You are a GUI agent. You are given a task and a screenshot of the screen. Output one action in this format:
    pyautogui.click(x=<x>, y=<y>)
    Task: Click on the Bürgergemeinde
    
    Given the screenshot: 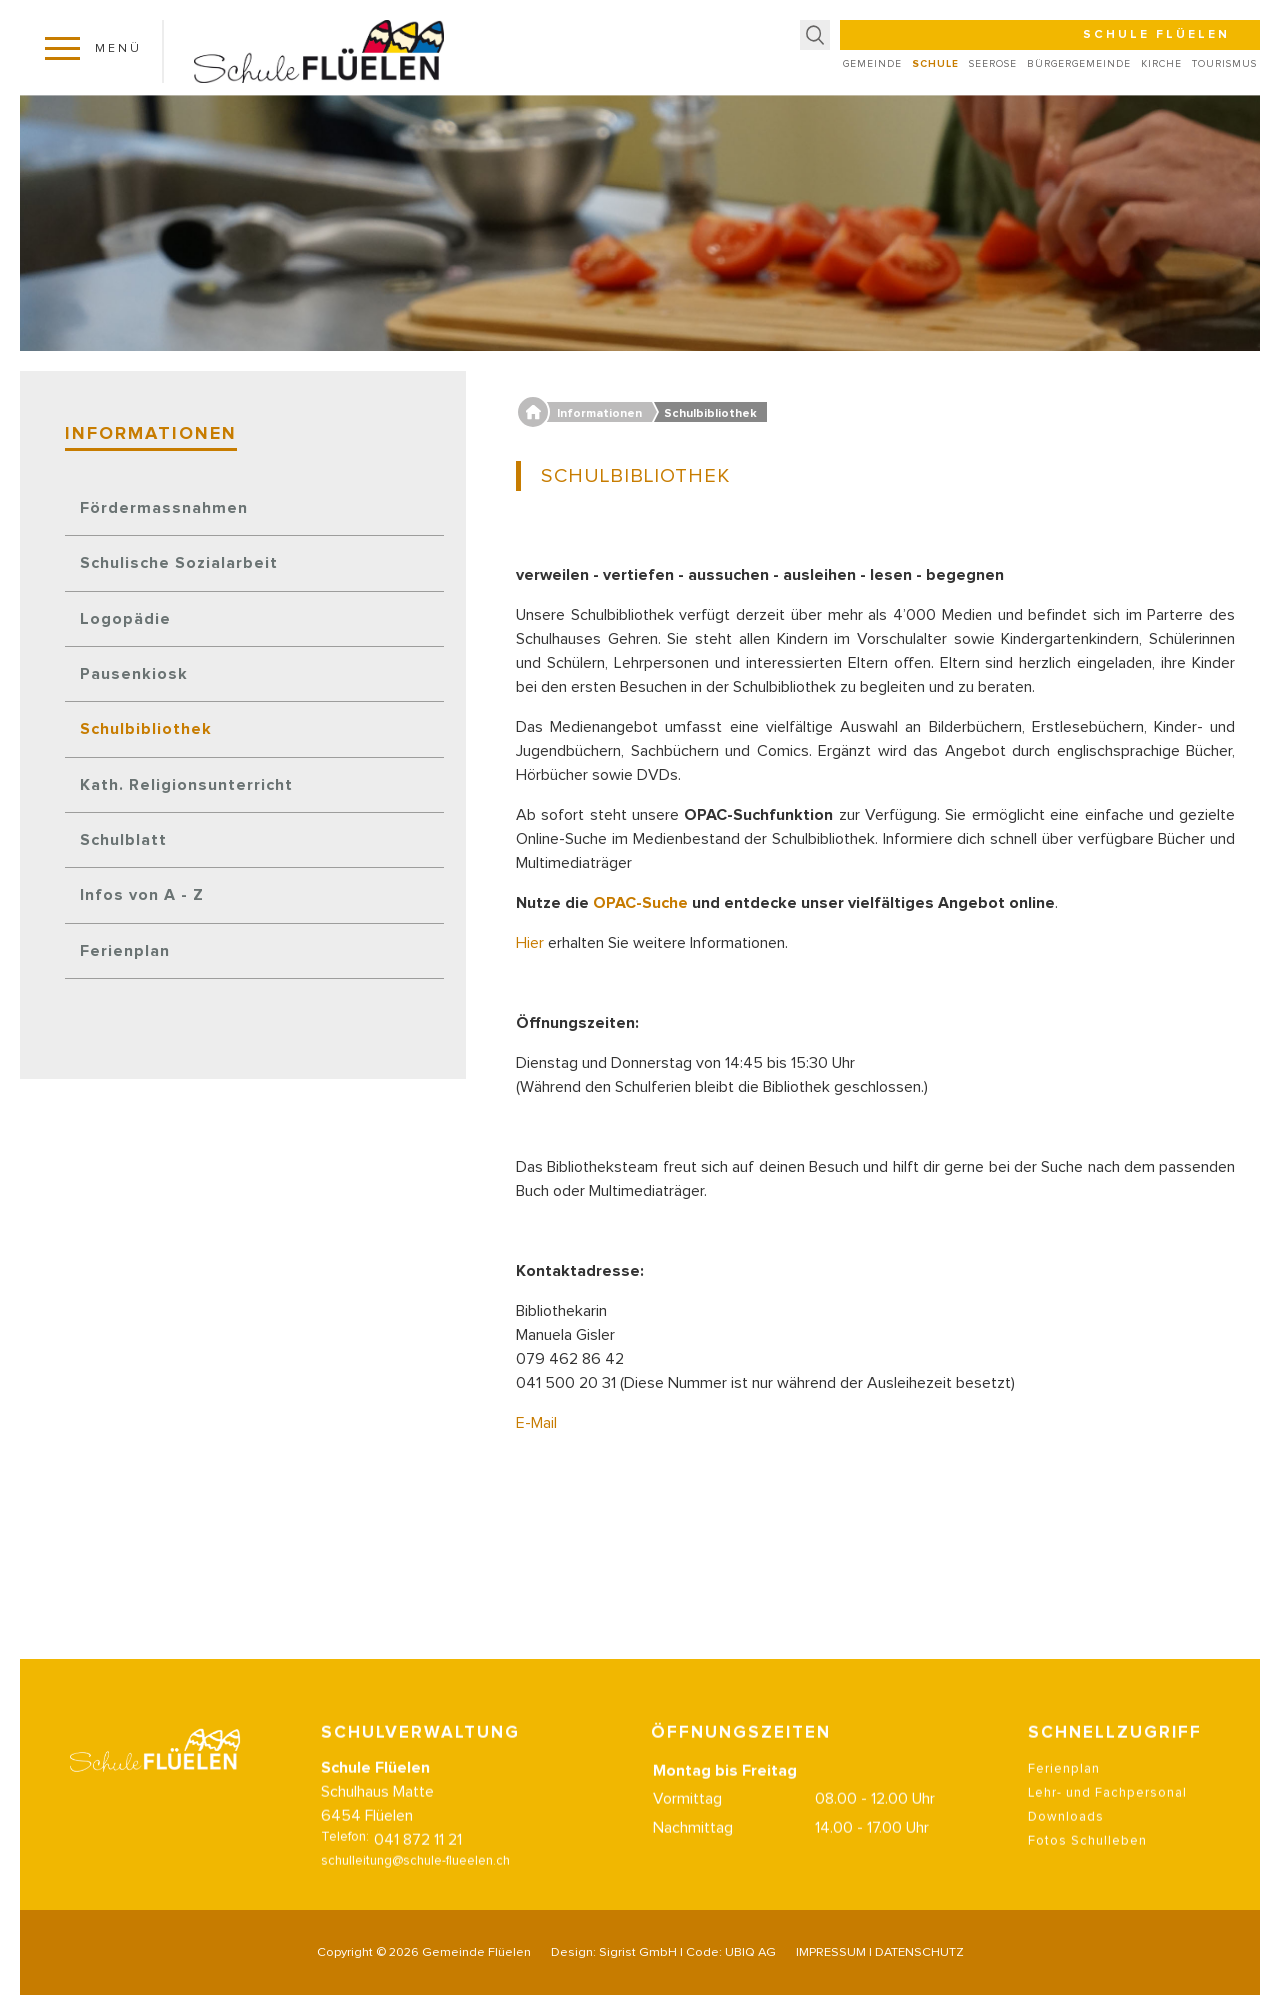 What is the action you would take?
    pyautogui.click(x=1079, y=64)
    